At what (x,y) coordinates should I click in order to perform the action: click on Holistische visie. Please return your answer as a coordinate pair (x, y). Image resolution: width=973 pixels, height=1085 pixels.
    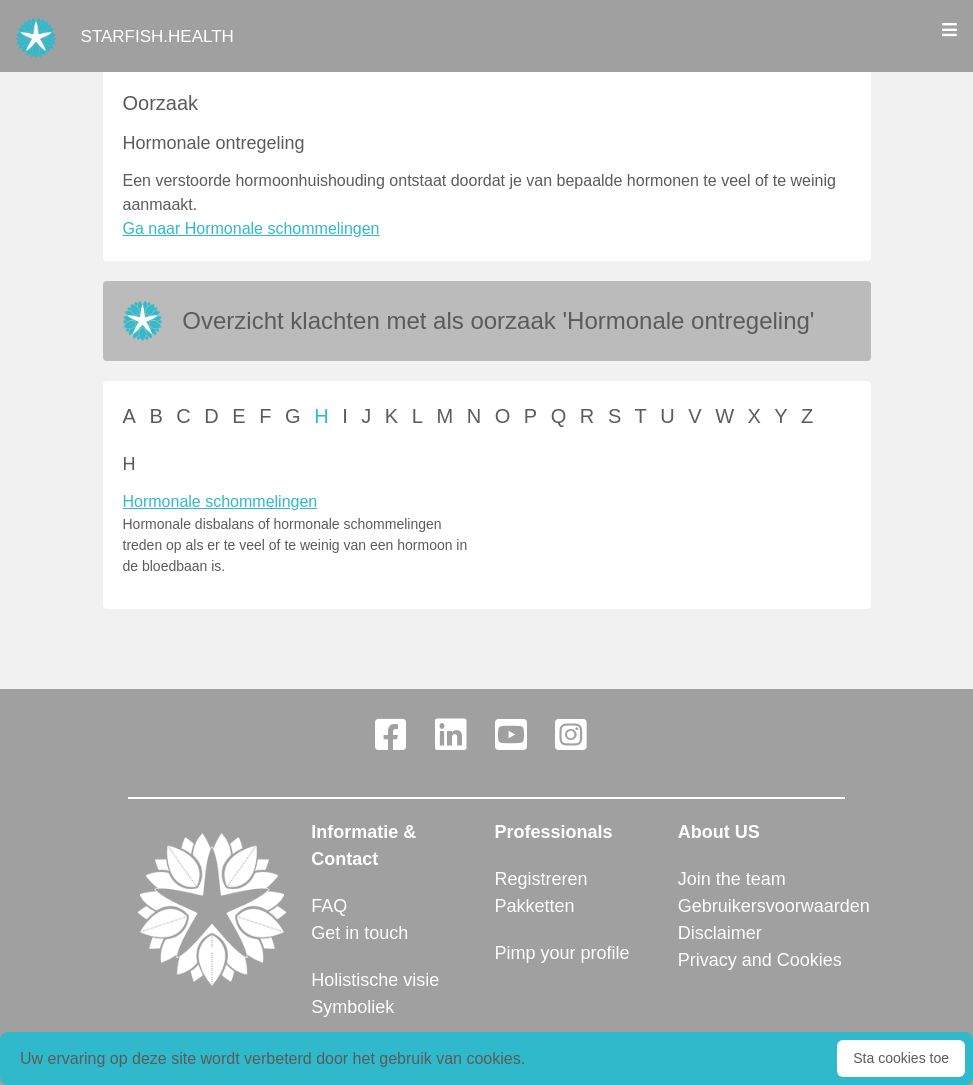
    Looking at the image, I should click on (375, 980).